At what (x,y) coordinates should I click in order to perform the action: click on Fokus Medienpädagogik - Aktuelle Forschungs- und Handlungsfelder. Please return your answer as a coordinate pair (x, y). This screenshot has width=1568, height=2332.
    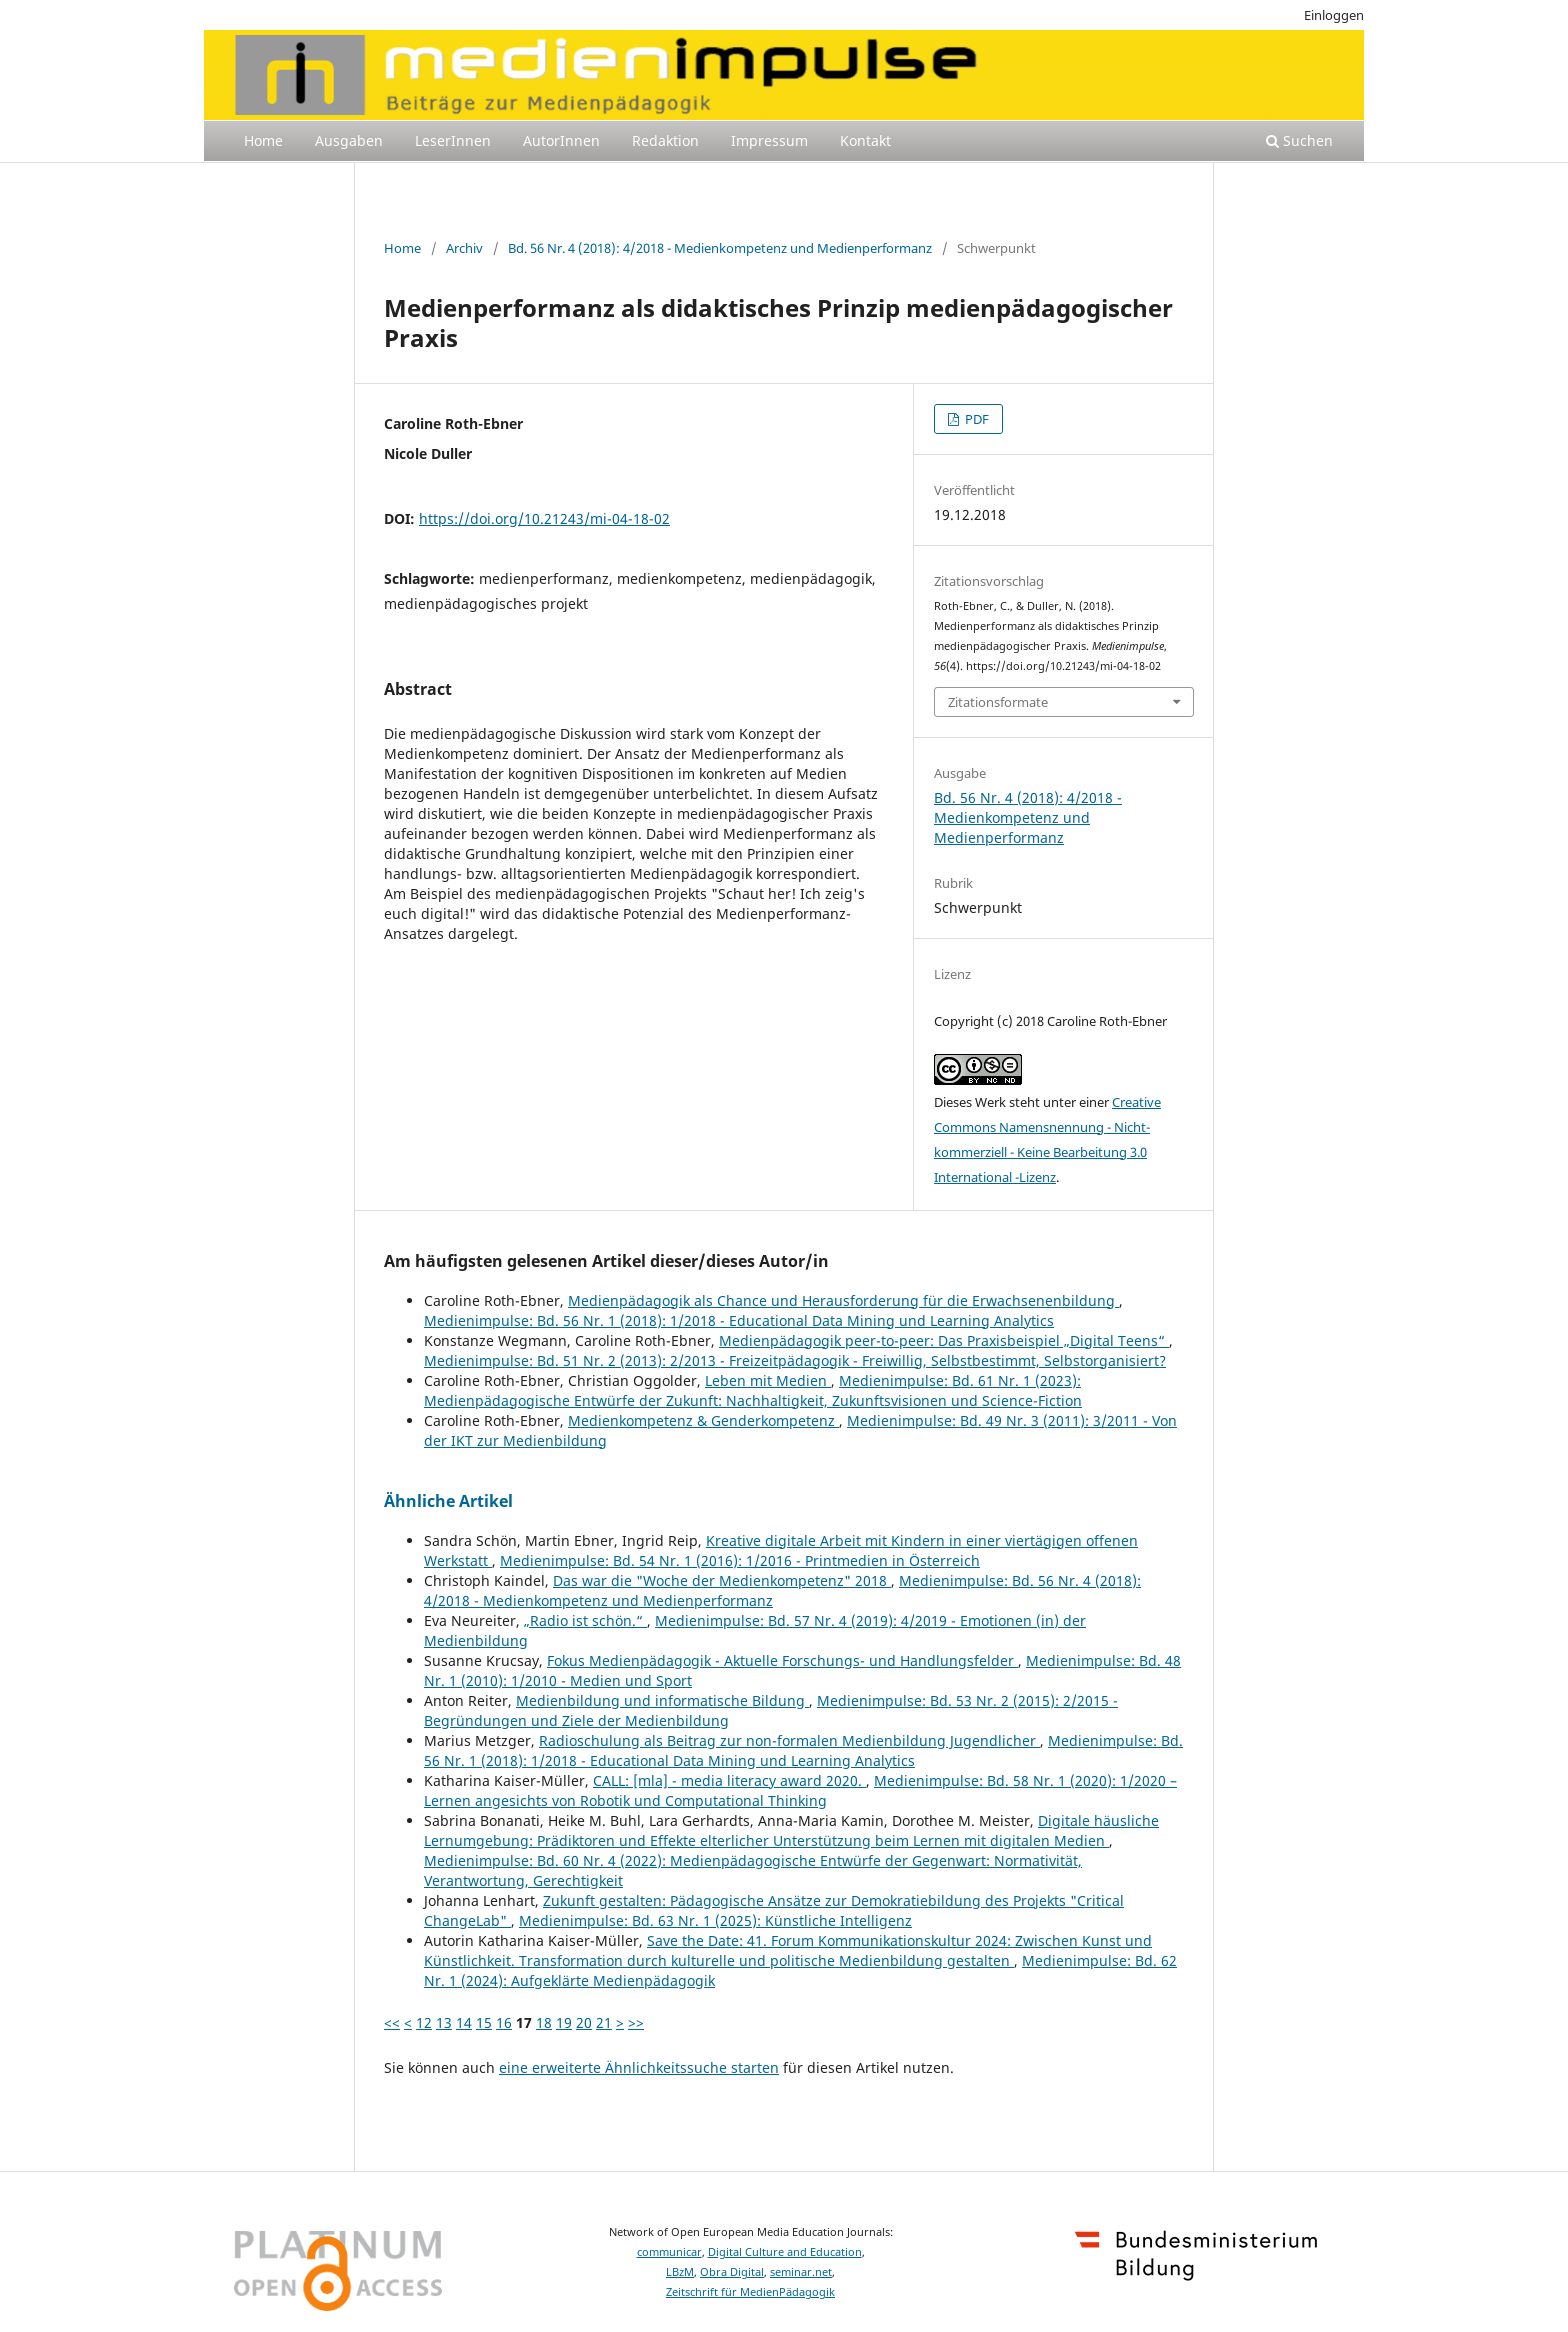
    Looking at the image, I should click on (782, 1660).